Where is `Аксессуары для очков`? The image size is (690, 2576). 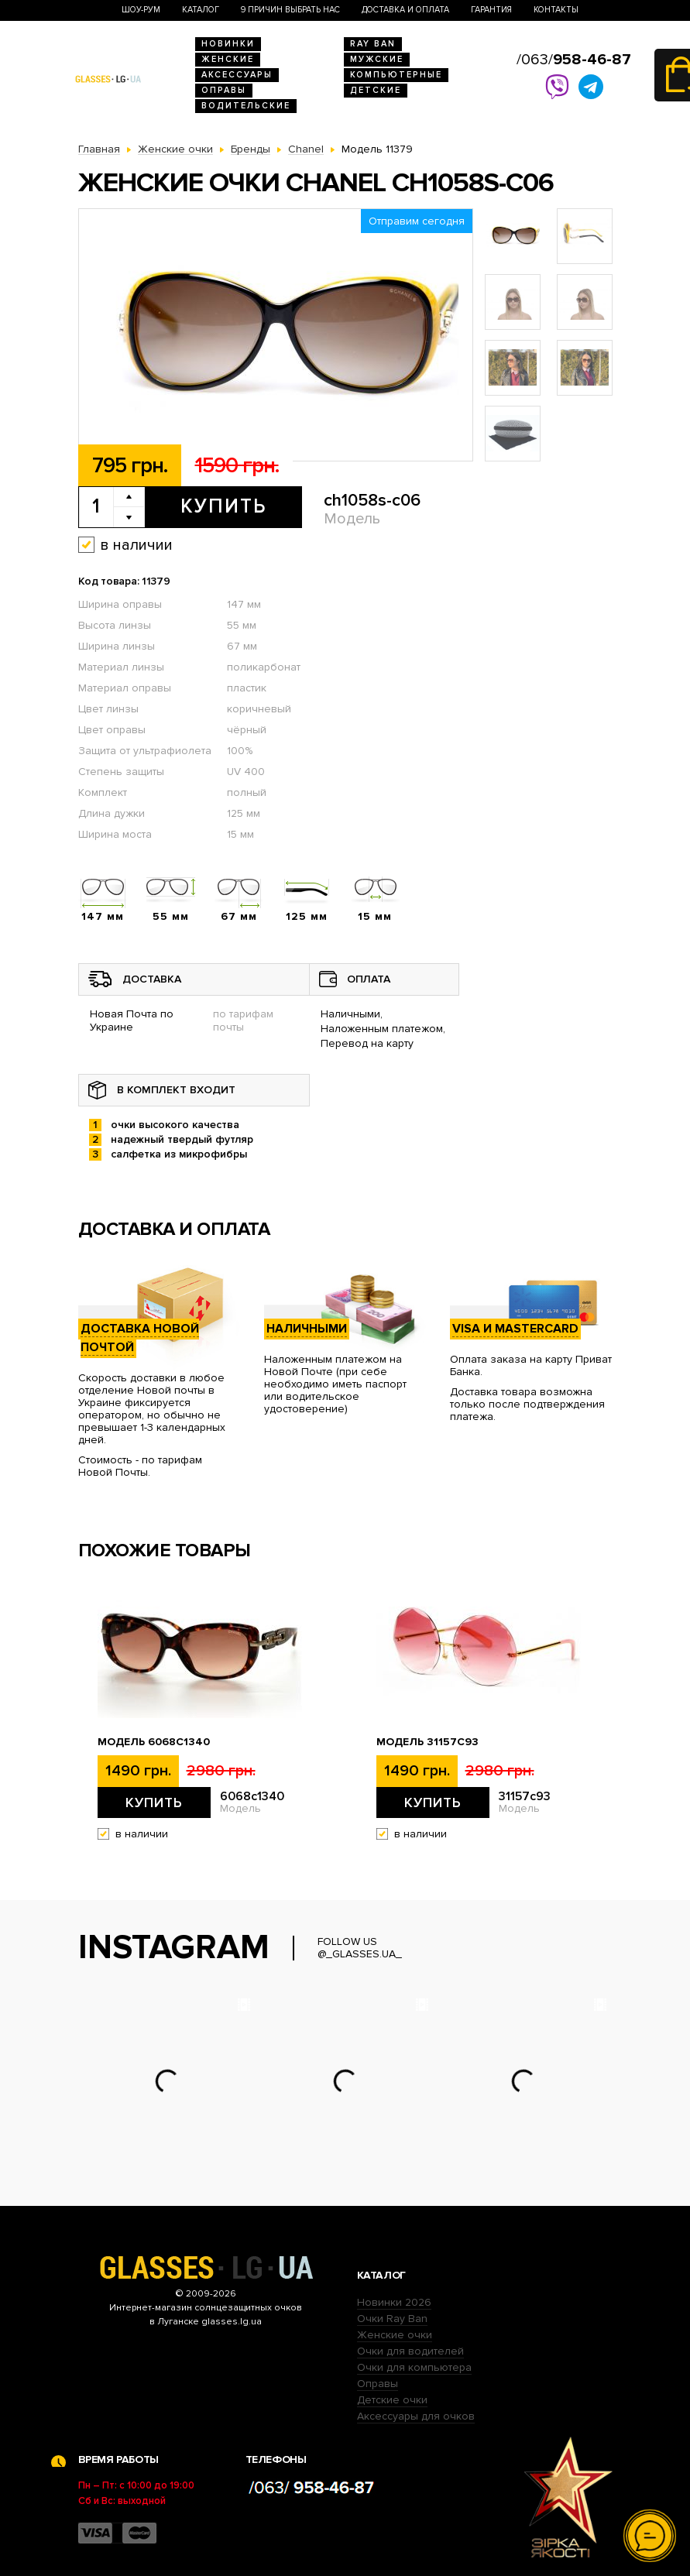 Аксессуары для очков is located at coordinates (416, 2416).